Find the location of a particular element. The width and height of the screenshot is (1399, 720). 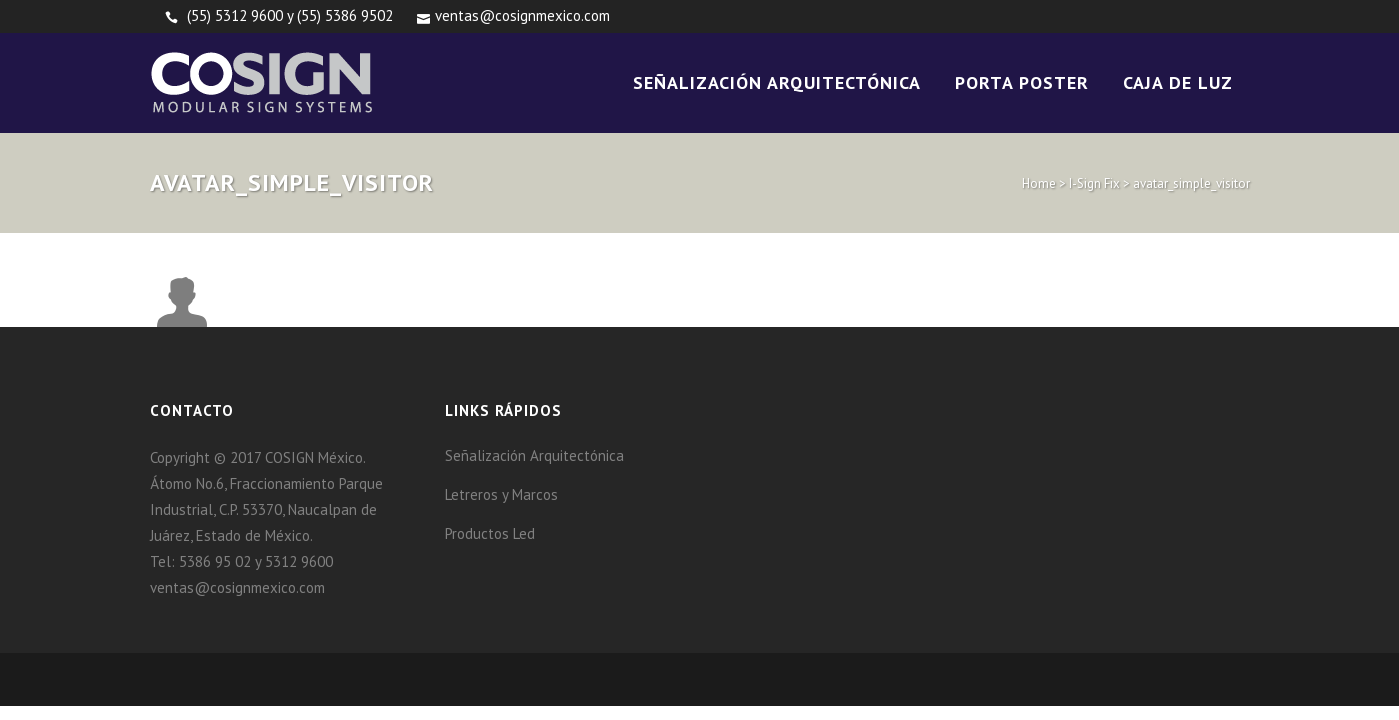

Productos Led is located at coordinates (490, 533).